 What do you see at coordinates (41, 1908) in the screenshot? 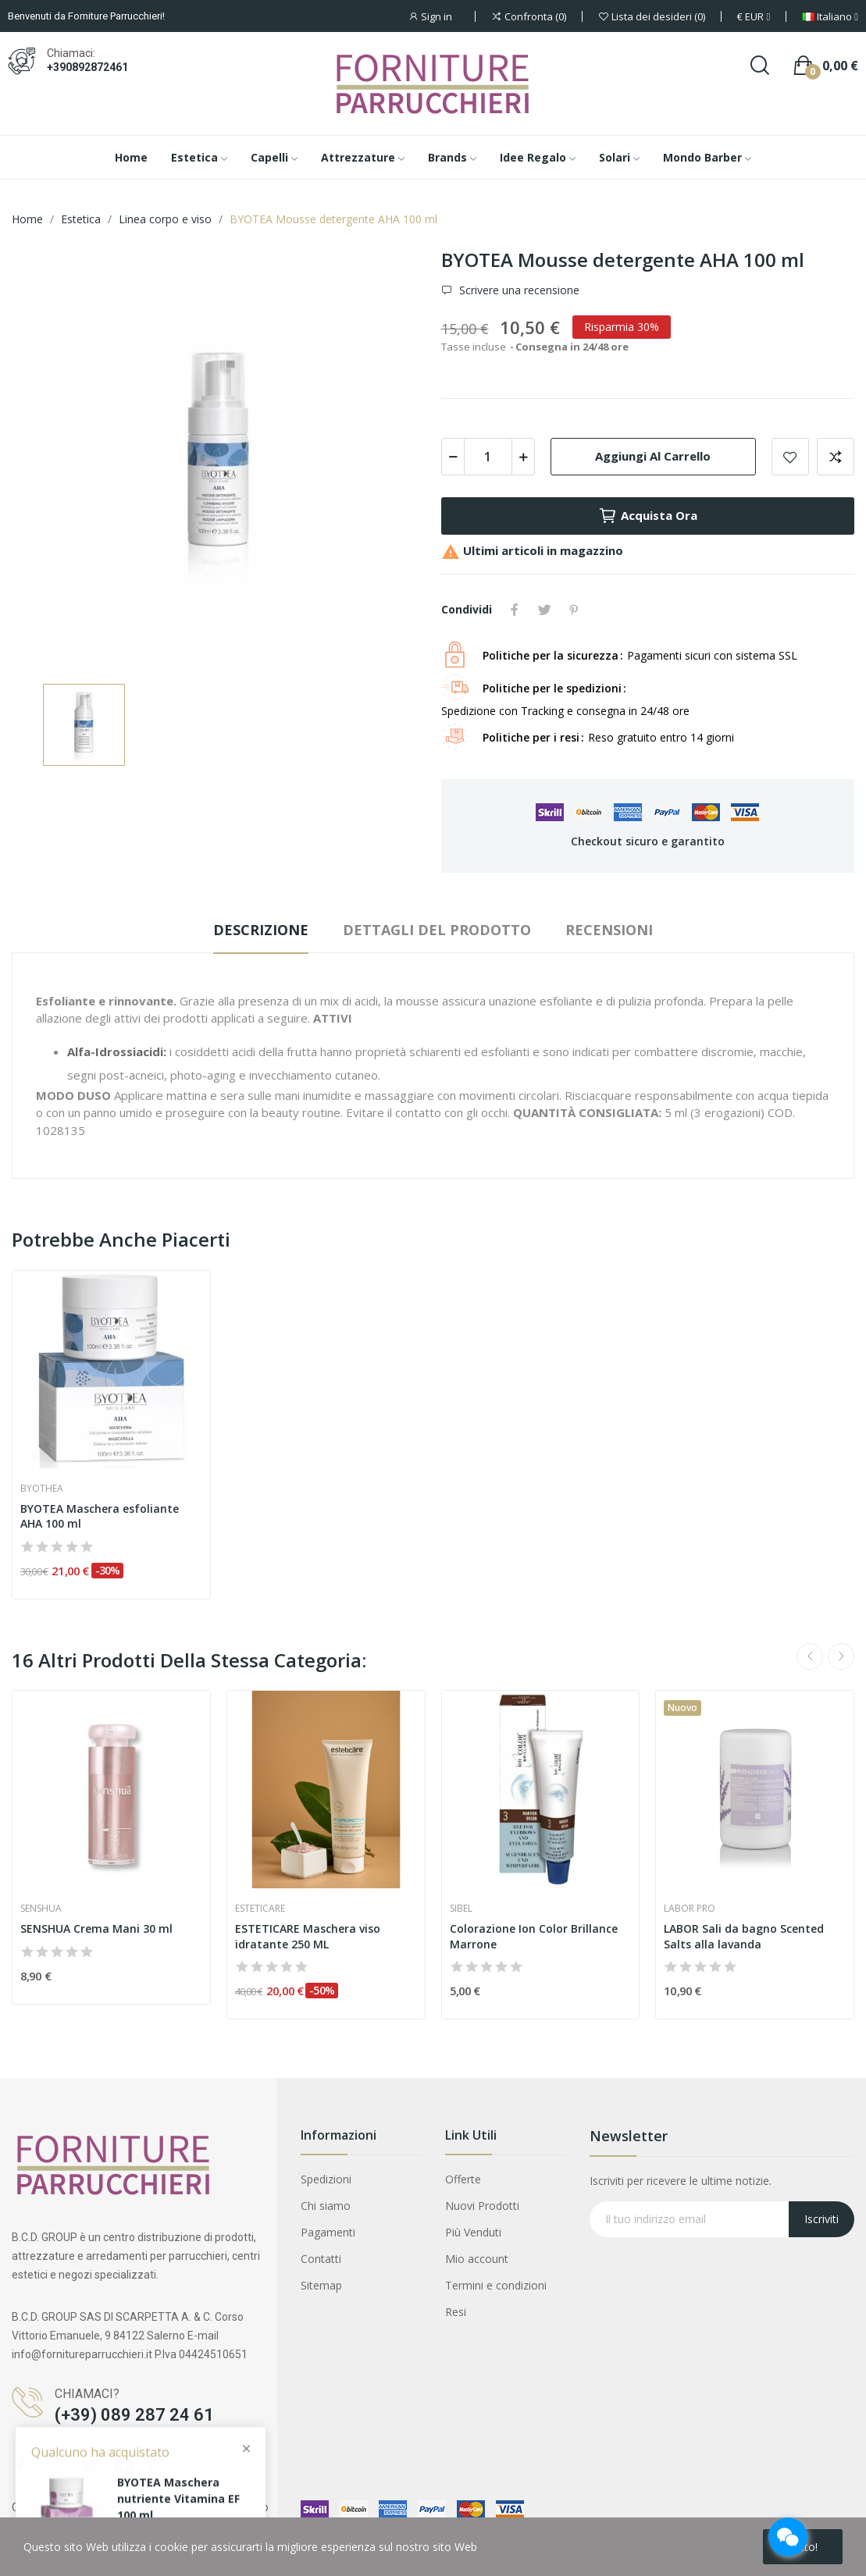
I see `Senshua` at bounding box center [41, 1908].